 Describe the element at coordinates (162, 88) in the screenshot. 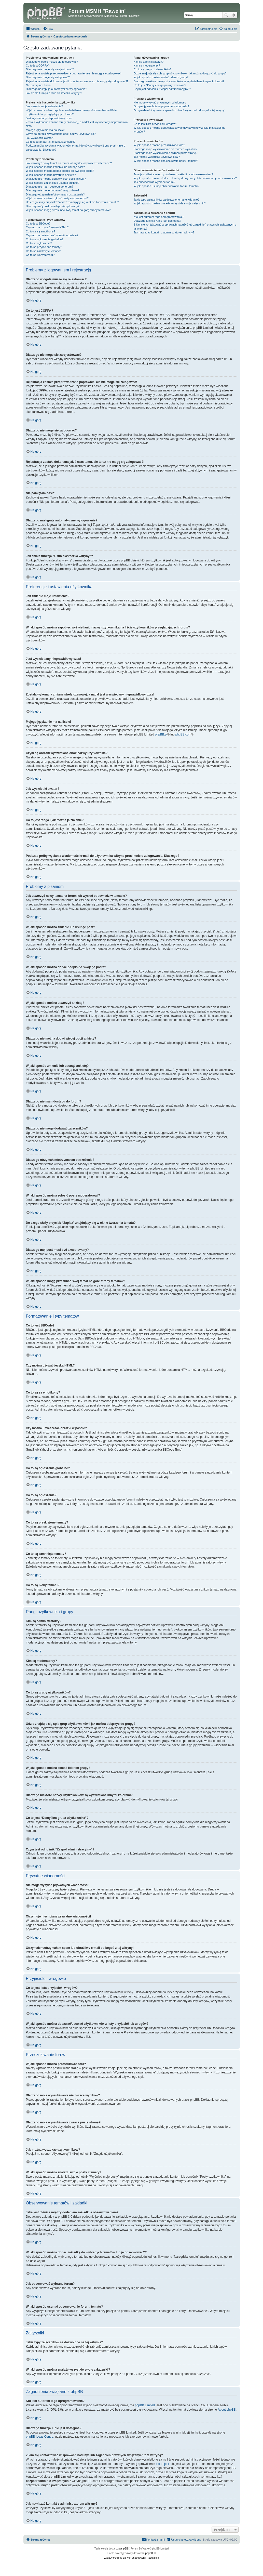

I see `Czym jest odnośnik “Zespół administracyjny”?` at that location.